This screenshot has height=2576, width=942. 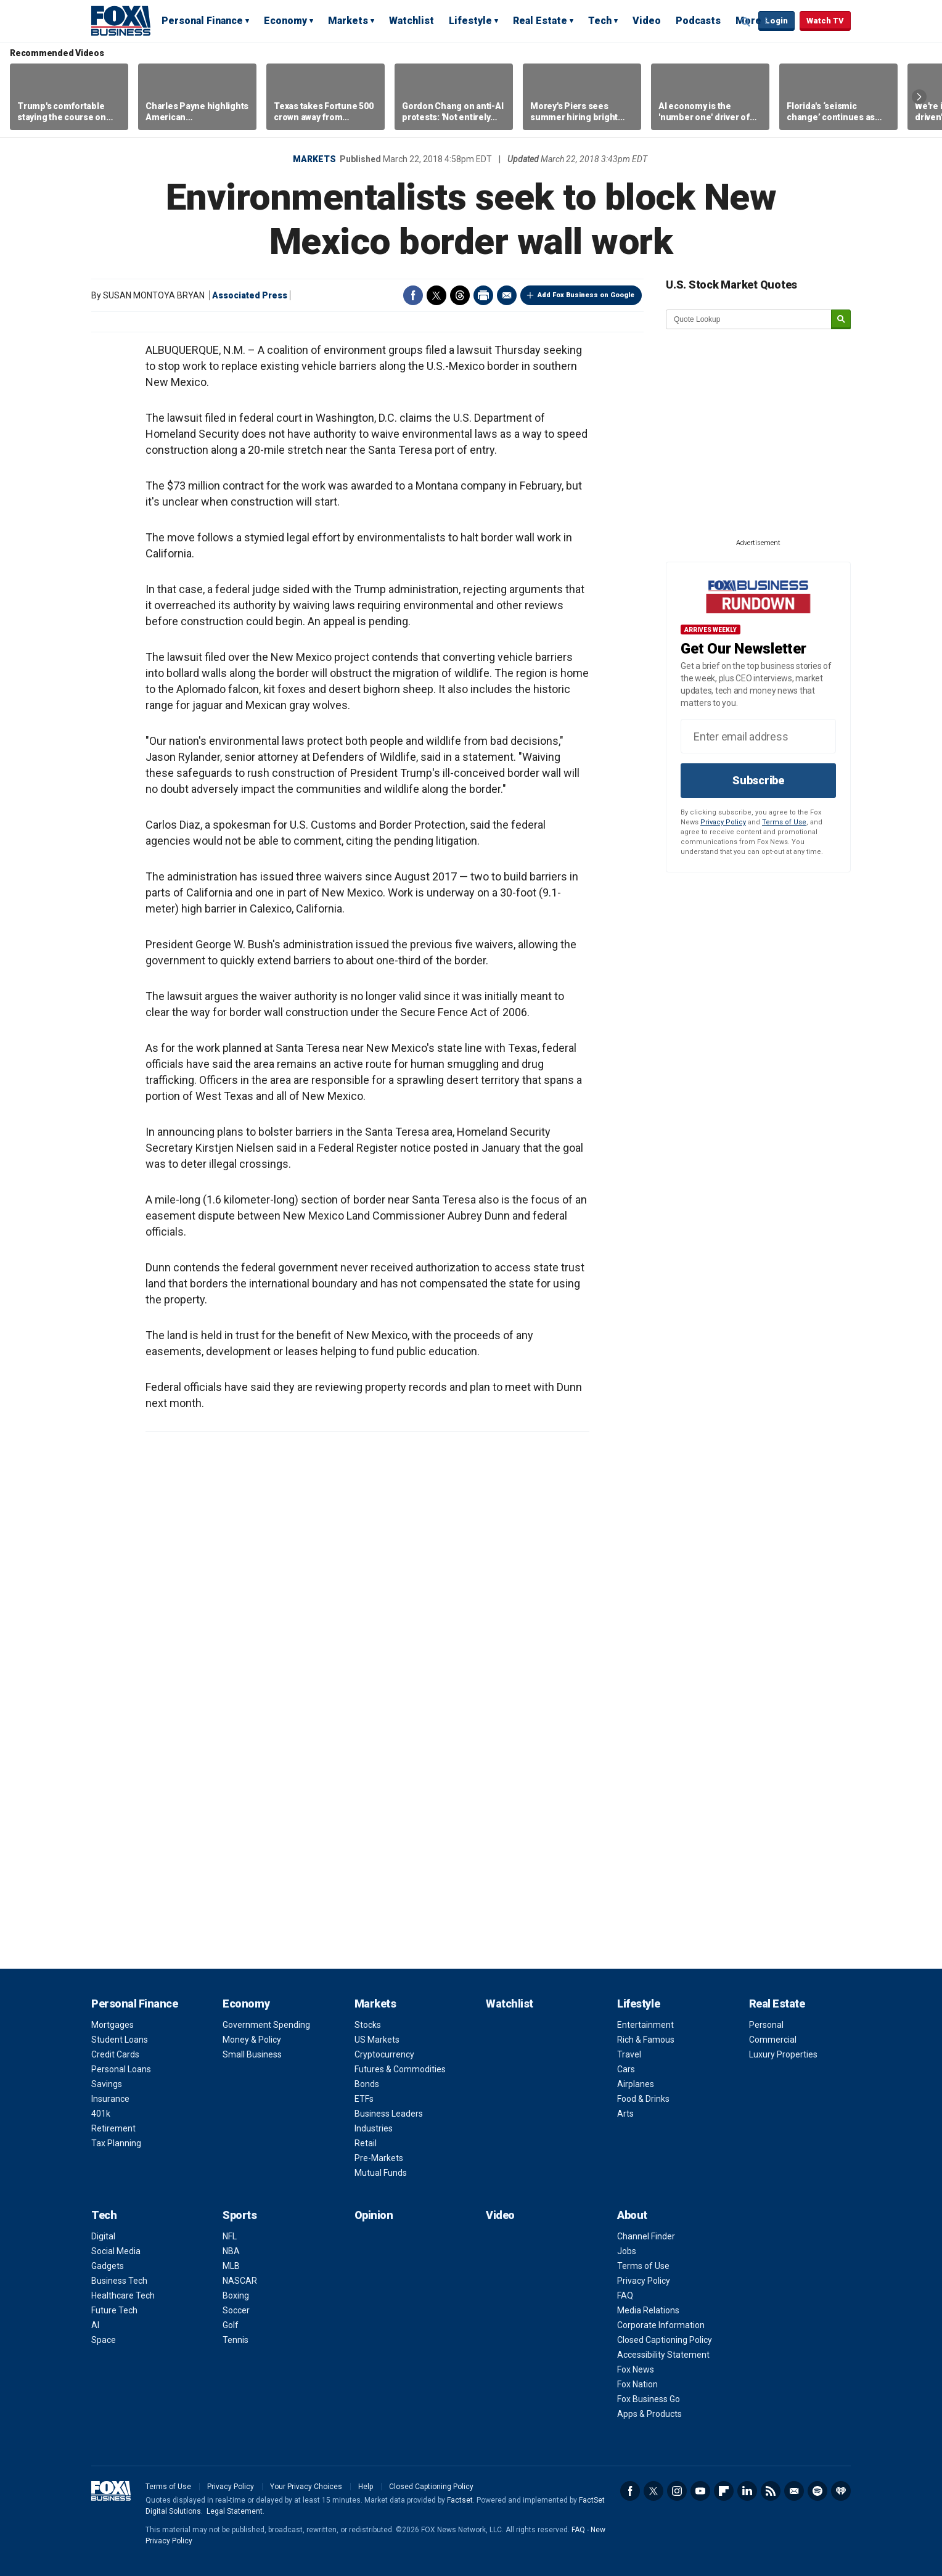 I want to click on Student Loans, so click(x=119, y=2040).